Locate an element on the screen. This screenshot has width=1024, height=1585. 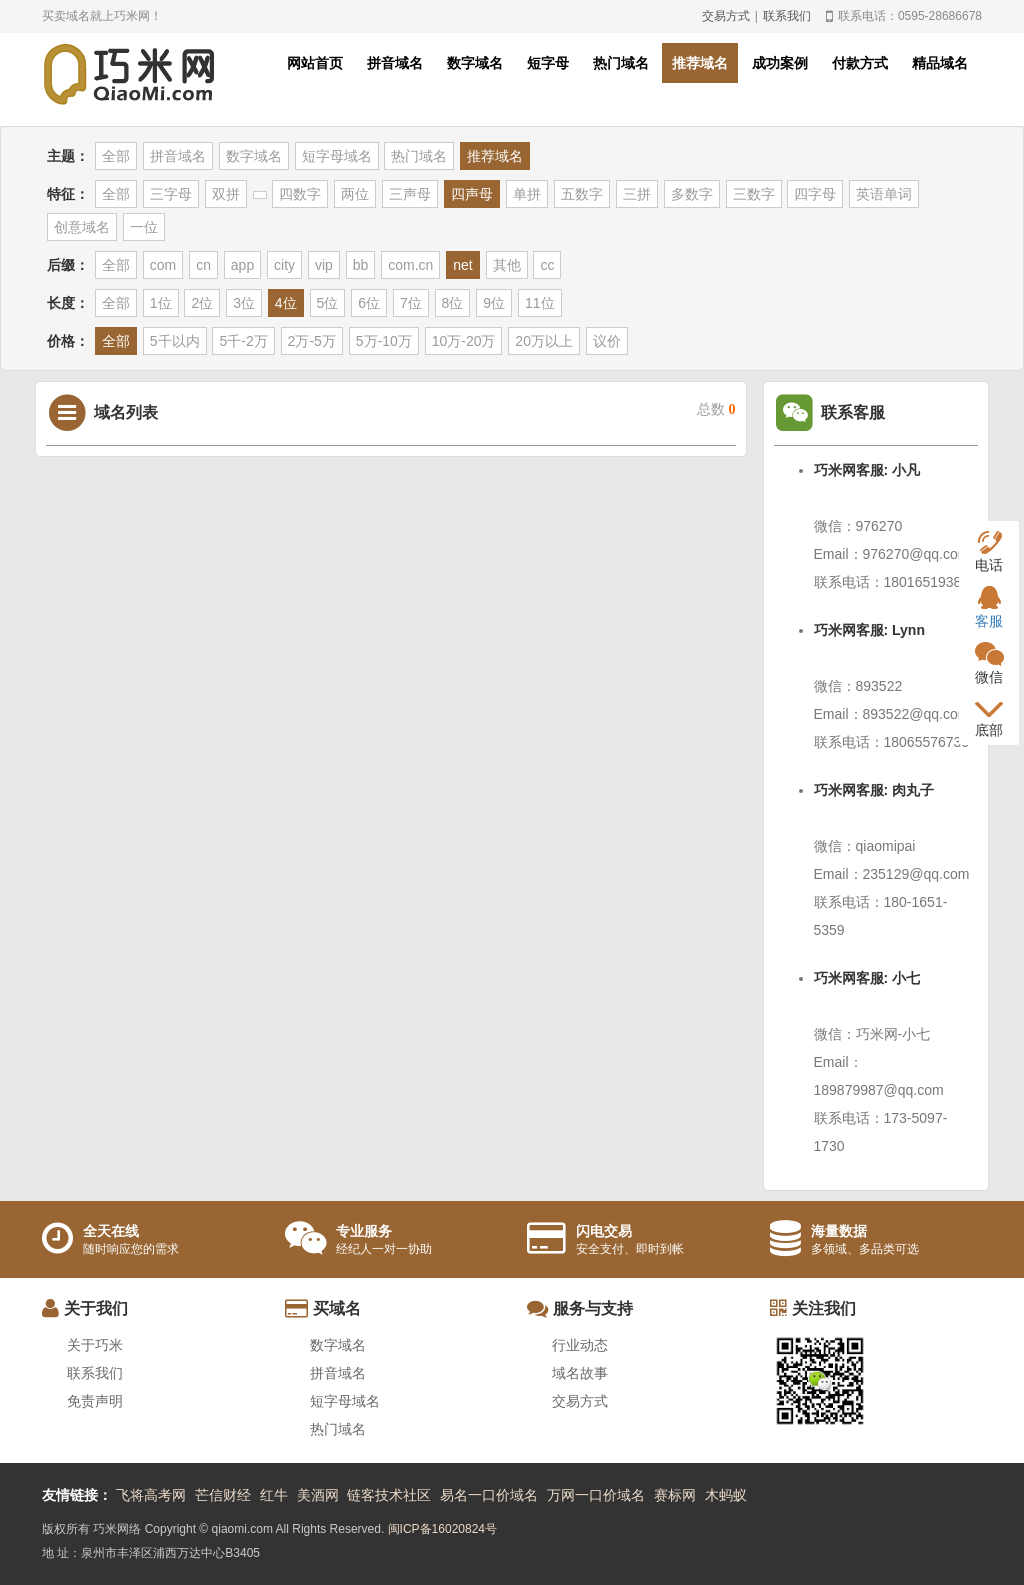
关于巧米 is located at coordinates (95, 1345).